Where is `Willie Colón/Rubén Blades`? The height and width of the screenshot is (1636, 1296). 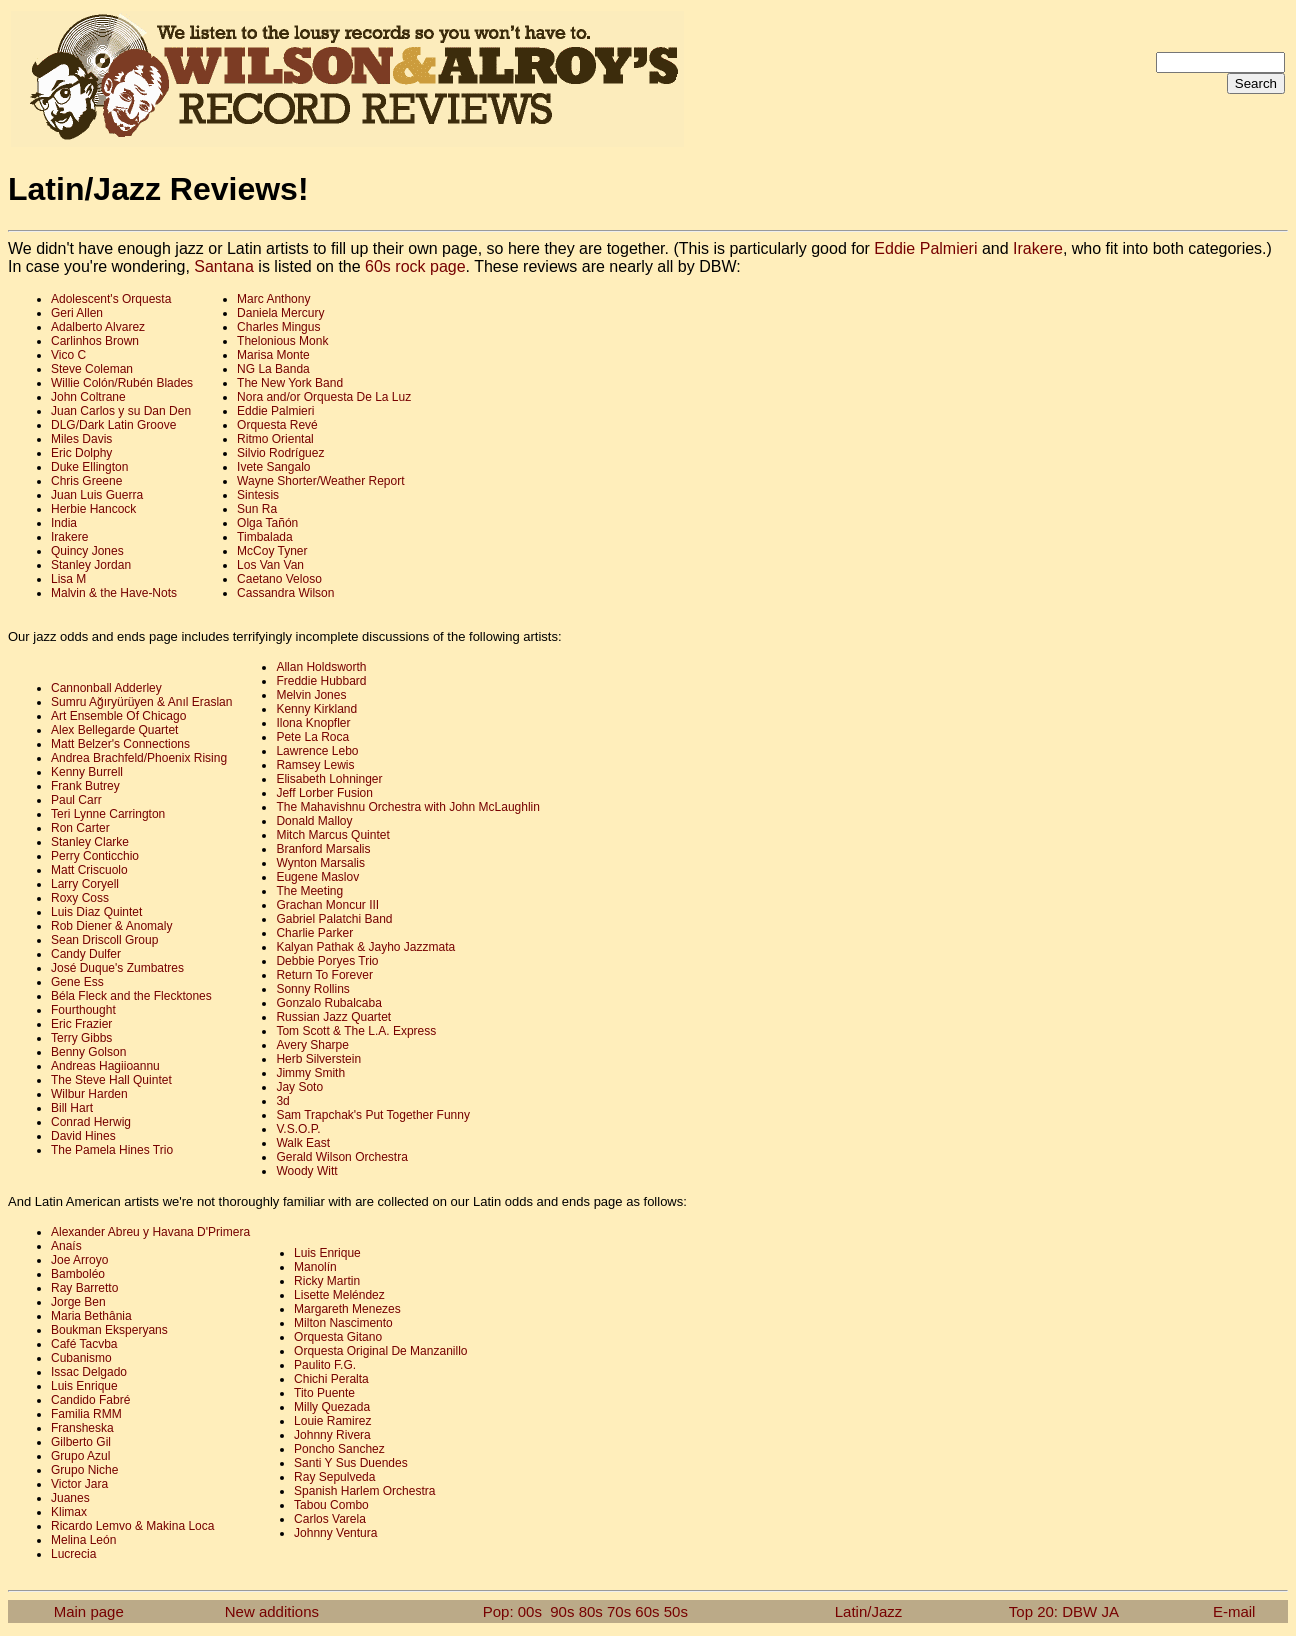 Willie Colón/Rubén Blades is located at coordinates (122, 383).